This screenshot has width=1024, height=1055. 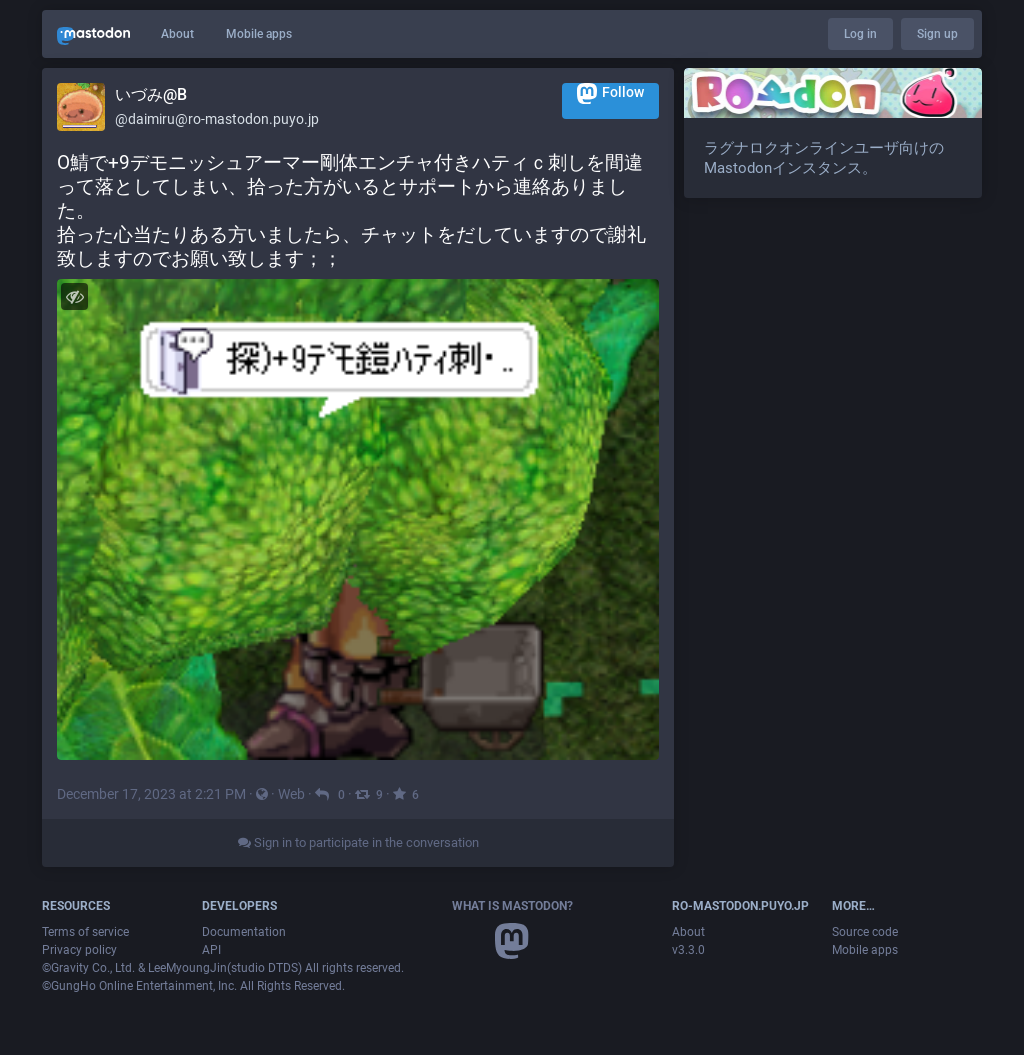 What do you see at coordinates (211, 950) in the screenshot?
I see `API` at bounding box center [211, 950].